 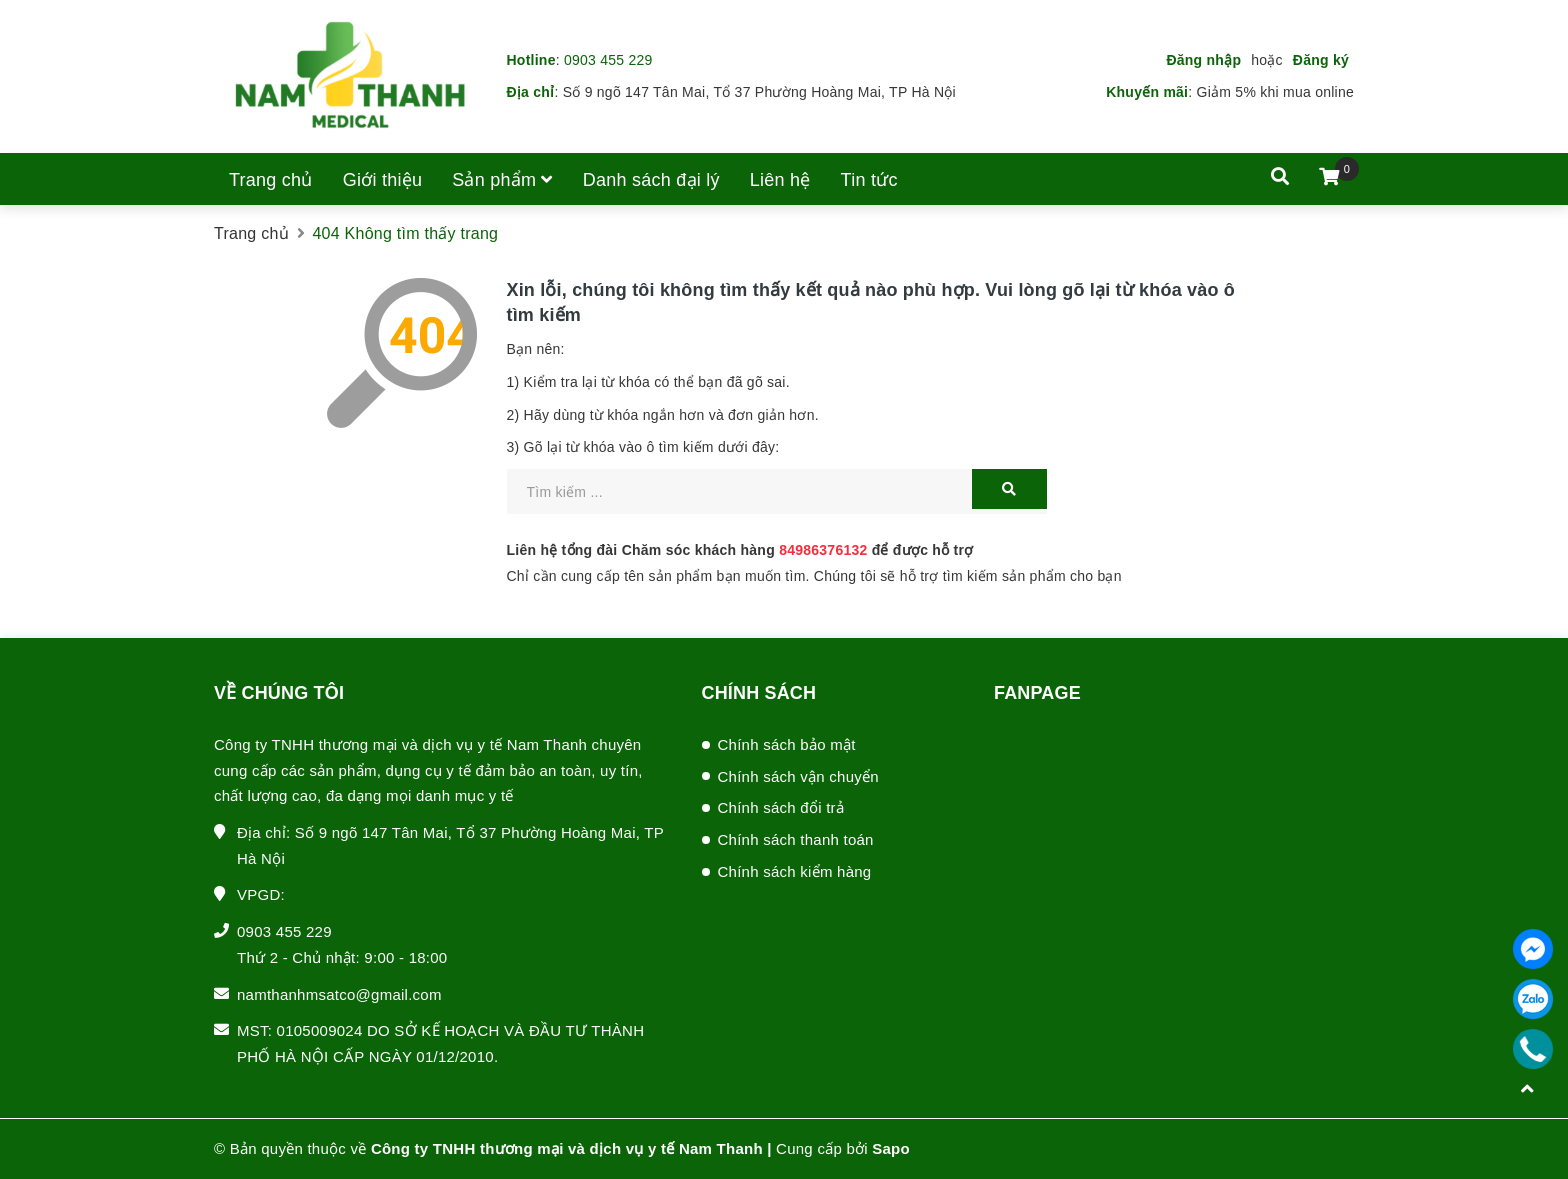 What do you see at coordinates (740, 550) in the screenshot?
I see `Liên hệ tổng đài Chăm sóc khách hàng để được hỗ trợ` at bounding box center [740, 550].